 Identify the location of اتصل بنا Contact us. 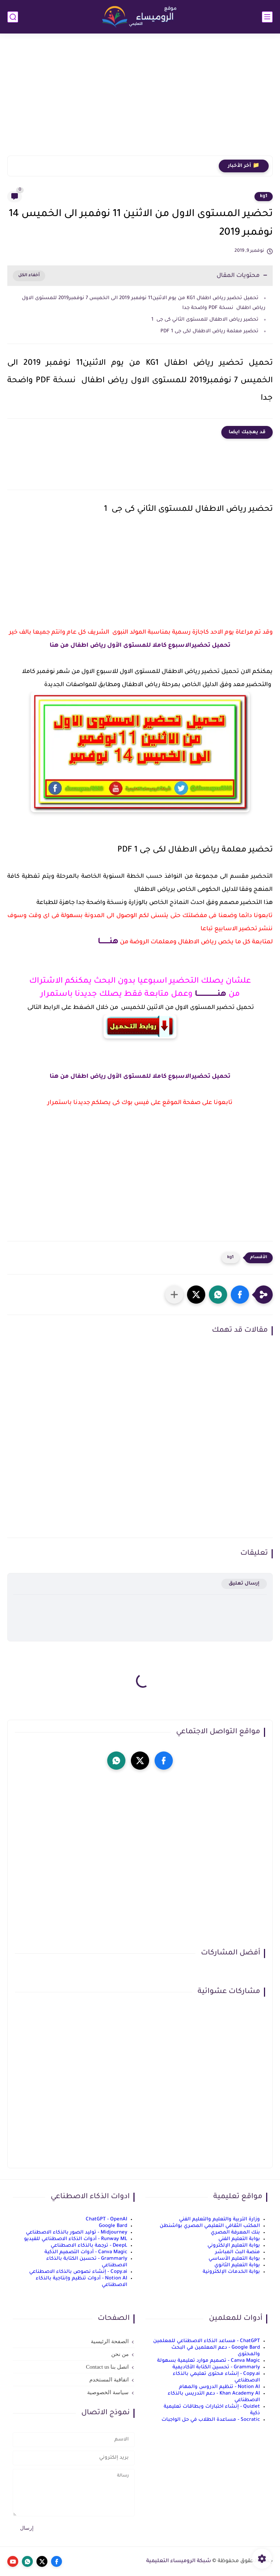
(107, 2367).